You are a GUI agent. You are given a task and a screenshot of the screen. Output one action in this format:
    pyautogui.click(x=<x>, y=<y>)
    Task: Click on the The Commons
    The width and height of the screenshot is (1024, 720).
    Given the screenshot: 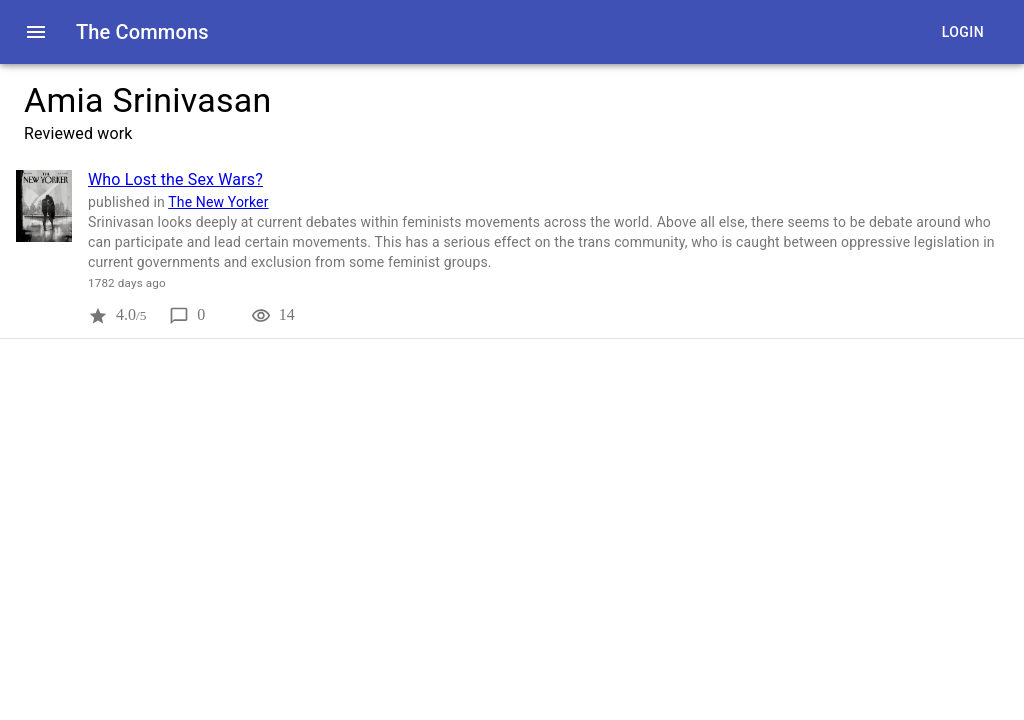 What is the action you would take?
    pyautogui.click(x=142, y=32)
    